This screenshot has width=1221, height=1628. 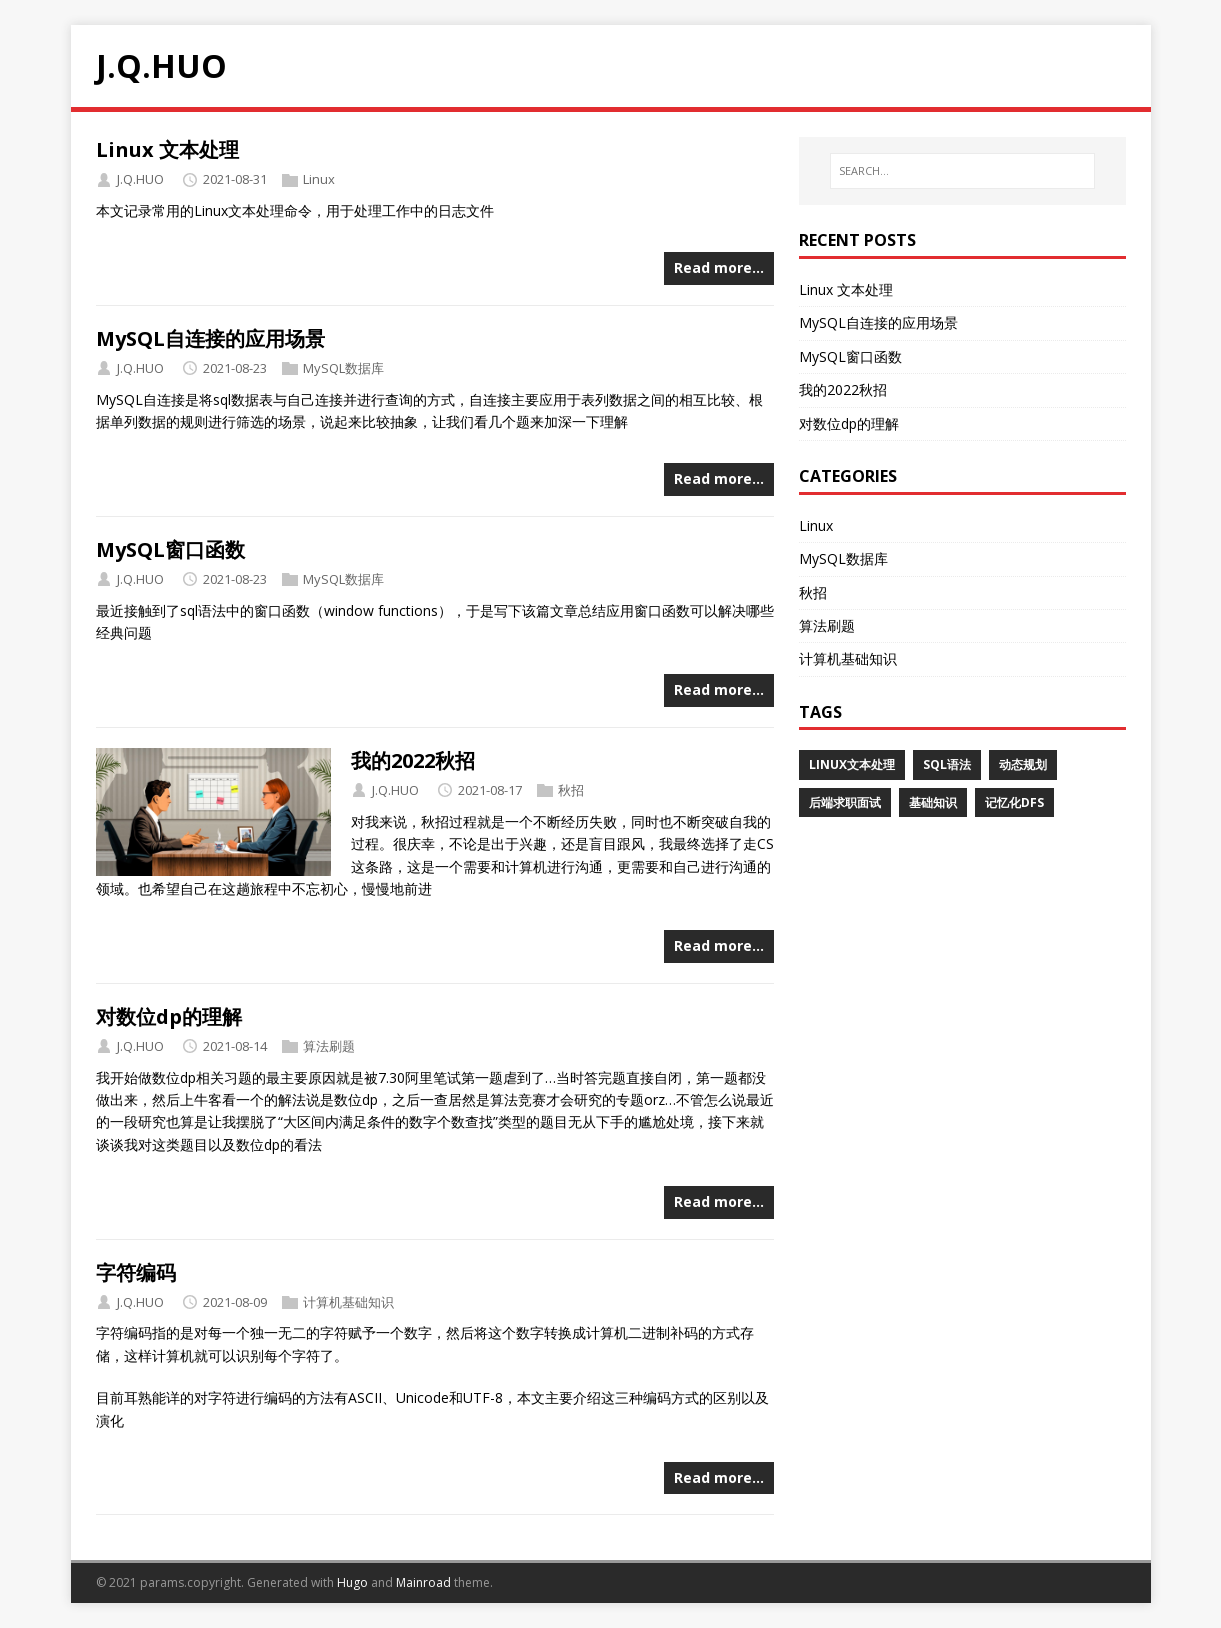 What do you see at coordinates (210, 338) in the screenshot?
I see `MySQL自连接的应用场景` at bounding box center [210, 338].